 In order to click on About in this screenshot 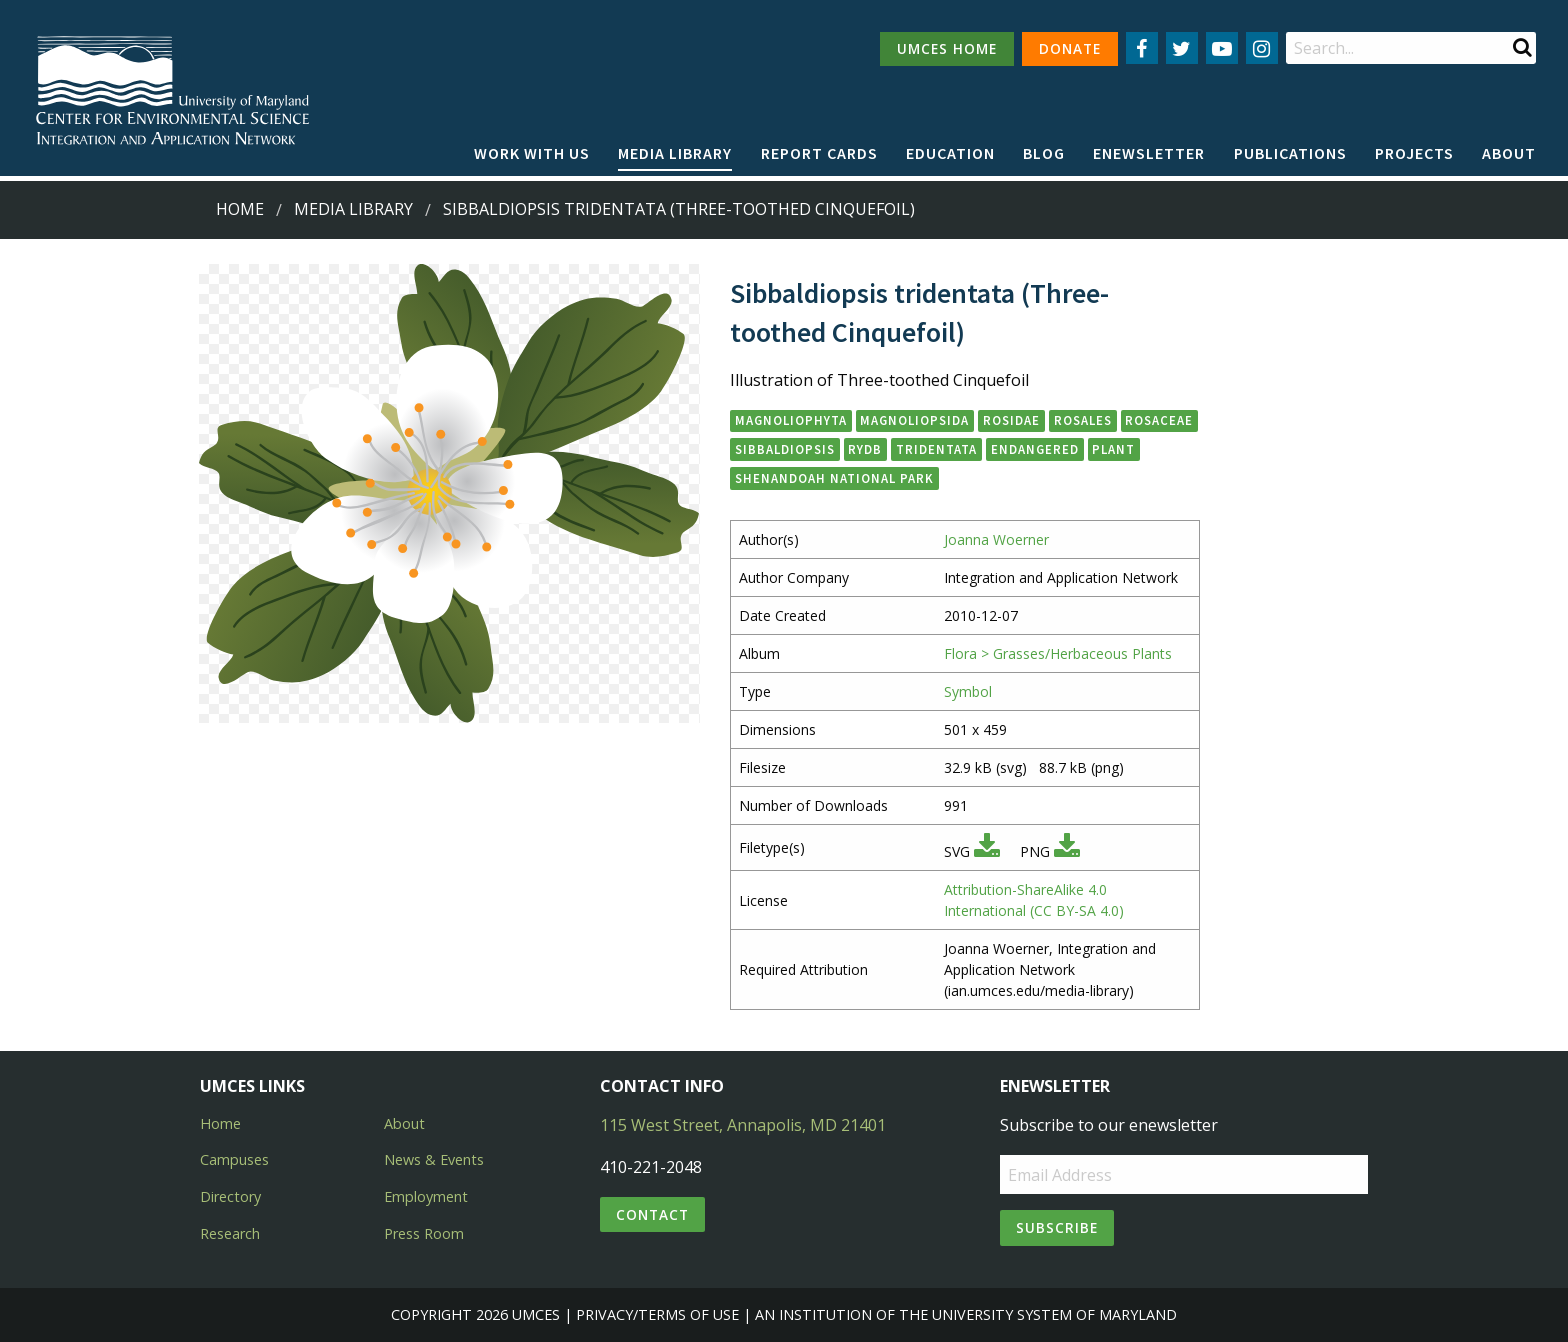, I will do `click(1509, 153)`.